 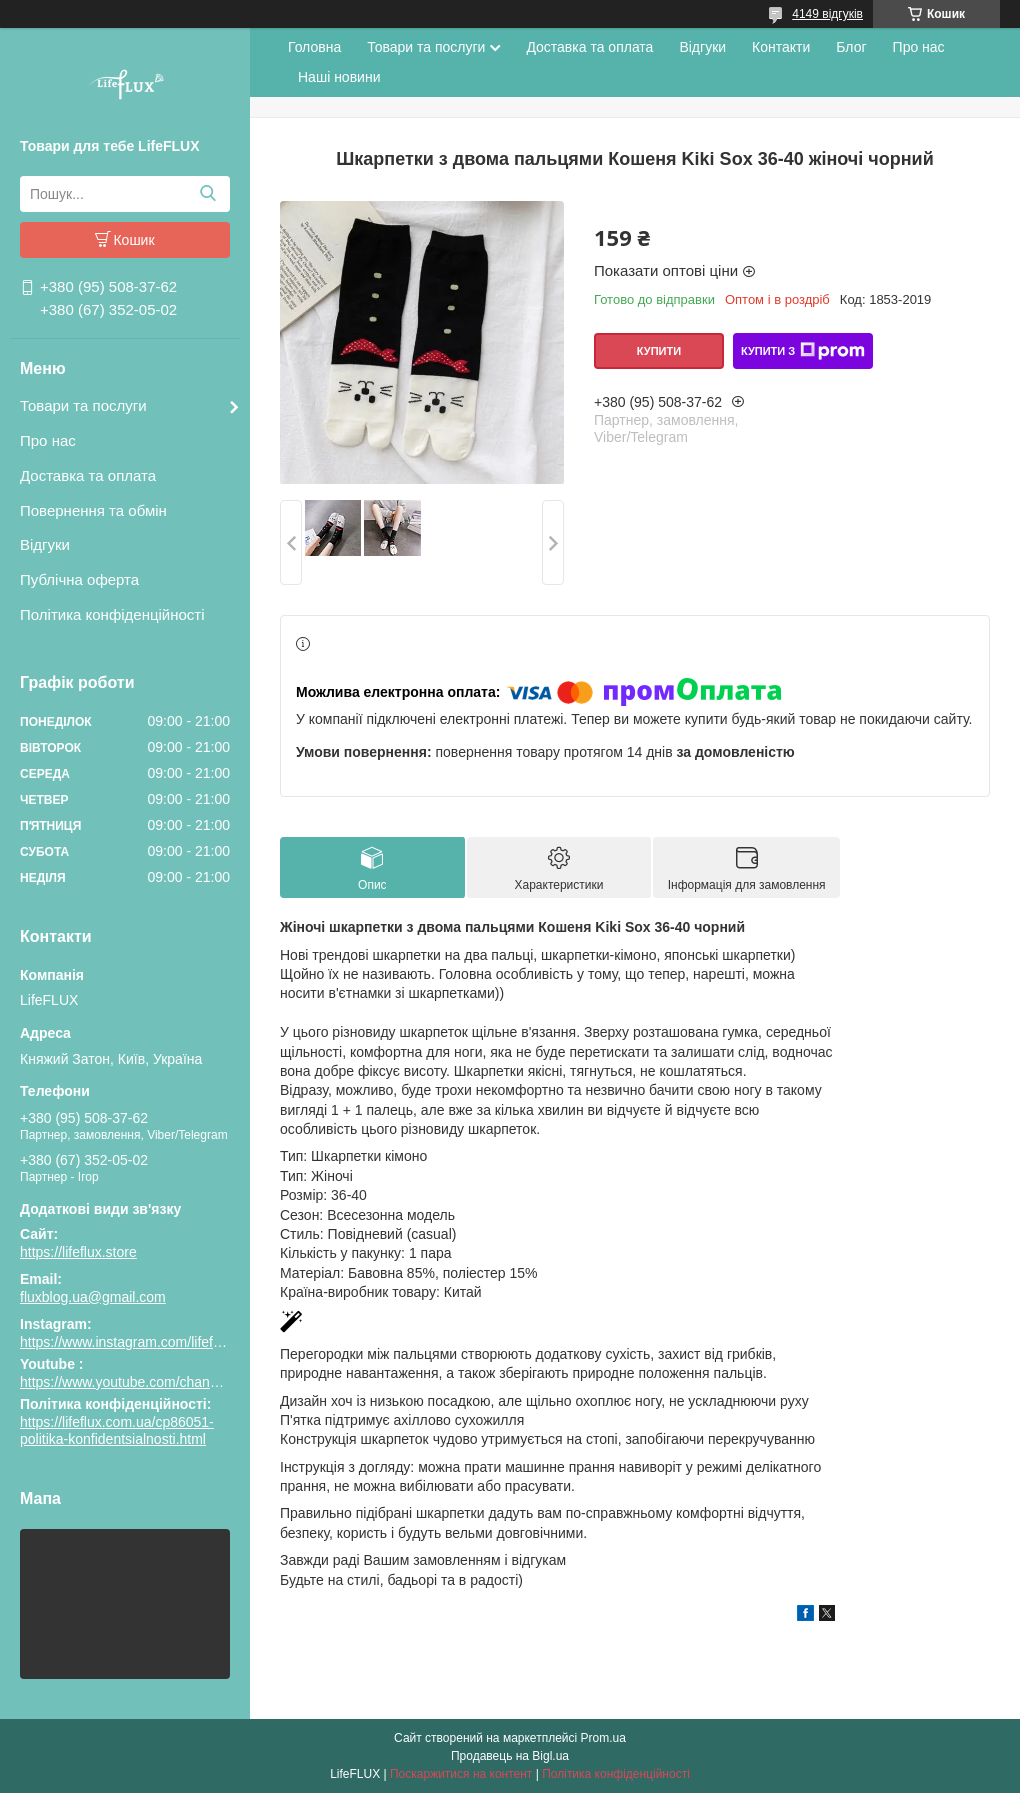 I want to click on Купити, so click(x=659, y=351).